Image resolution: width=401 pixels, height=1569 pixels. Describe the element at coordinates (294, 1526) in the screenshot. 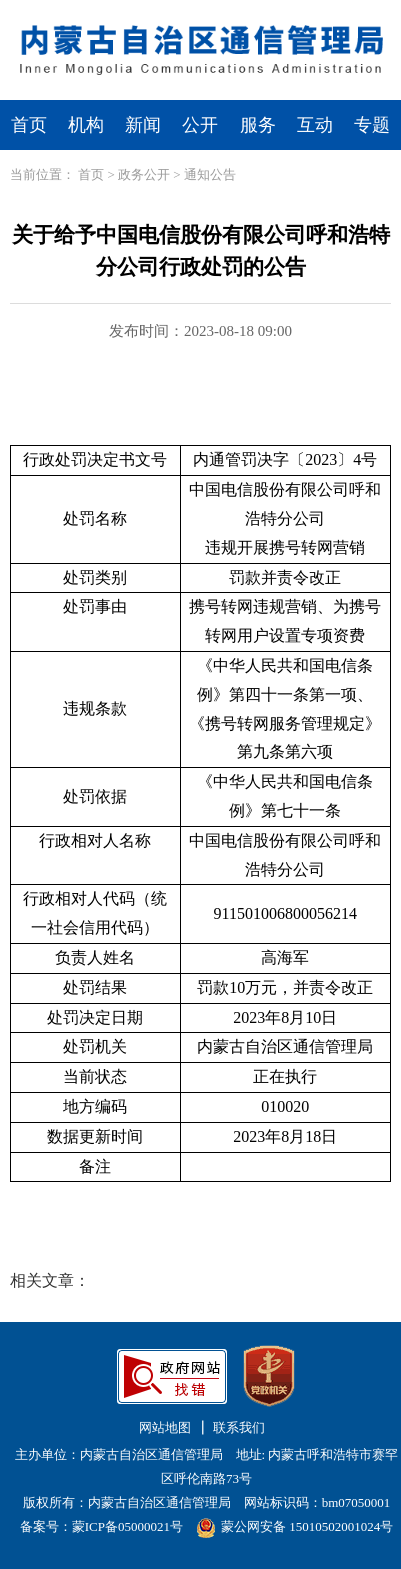

I see `蒙公网安备 15010502001024号` at that location.